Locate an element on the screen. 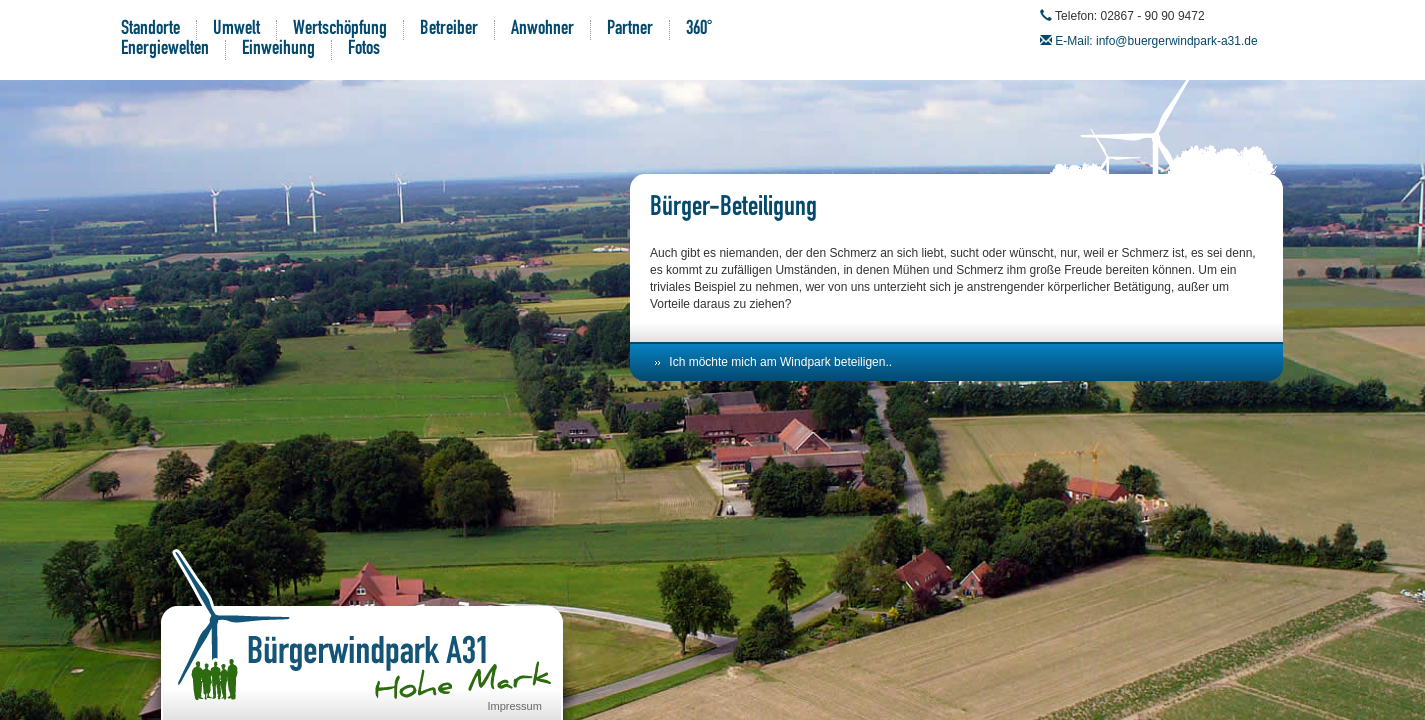 The width and height of the screenshot is (1425, 720). Umwelt is located at coordinates (236, 30).